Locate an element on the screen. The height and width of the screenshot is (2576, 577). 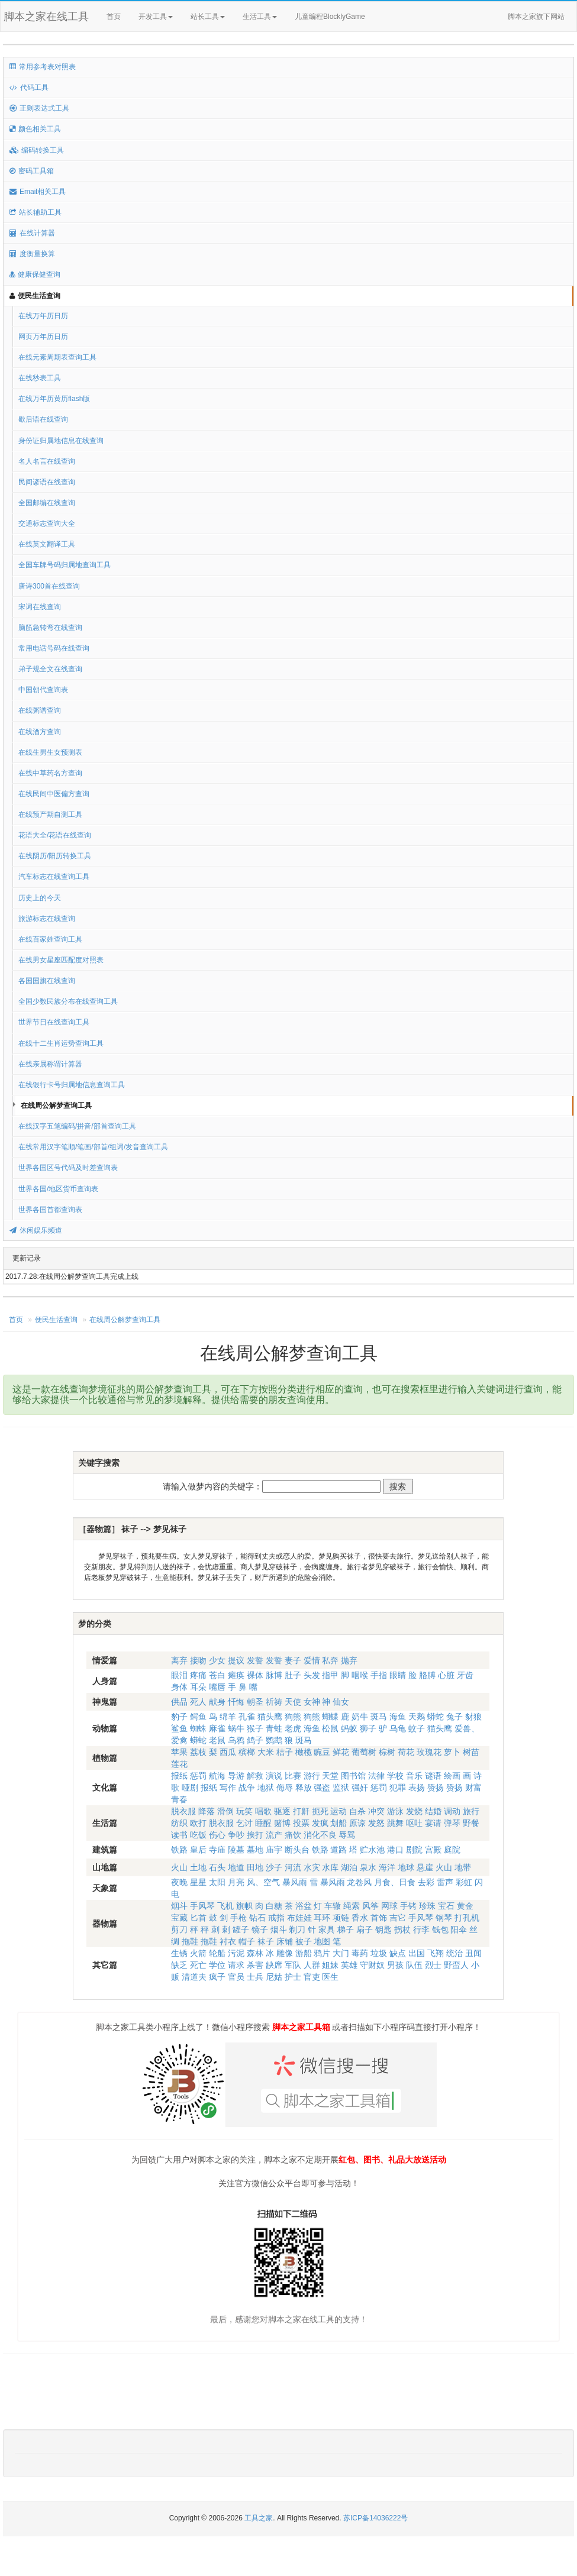
投票 is located at coordinates (301, 1823).